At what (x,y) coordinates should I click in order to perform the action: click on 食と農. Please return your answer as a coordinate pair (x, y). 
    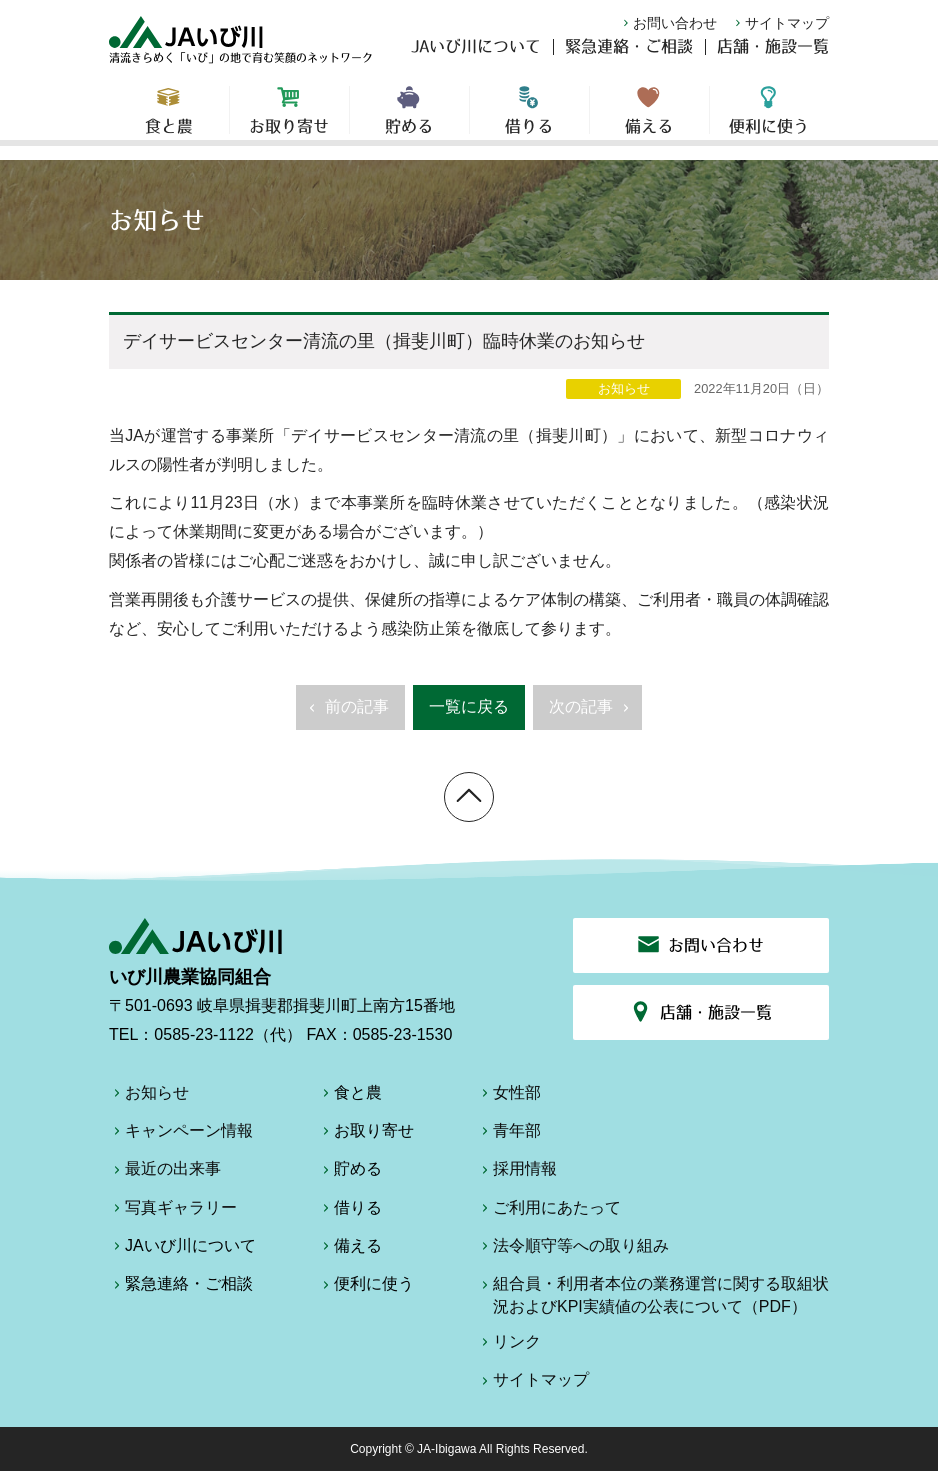
    Looking at the image, I should click on (169, 120).